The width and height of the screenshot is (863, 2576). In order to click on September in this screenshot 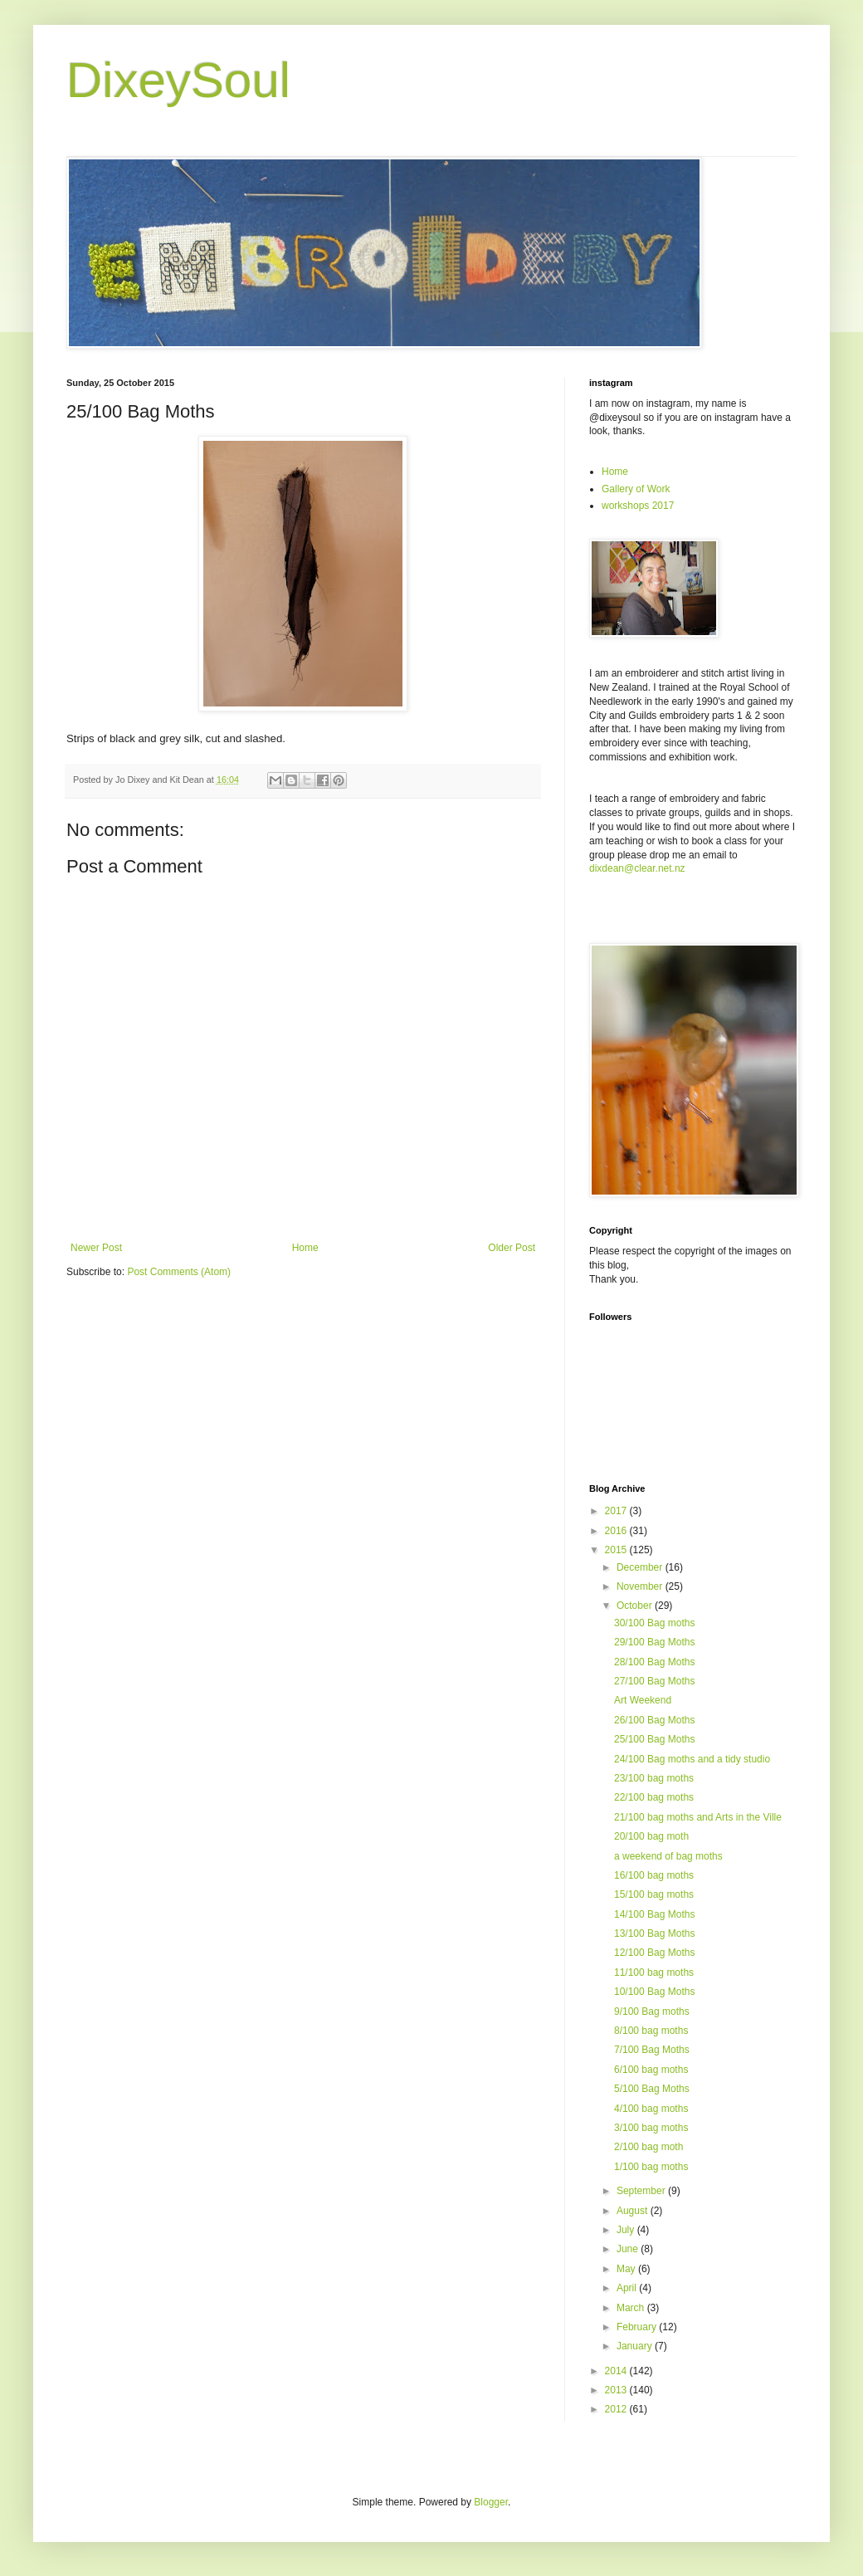, I will do `click(642, 2191)`.